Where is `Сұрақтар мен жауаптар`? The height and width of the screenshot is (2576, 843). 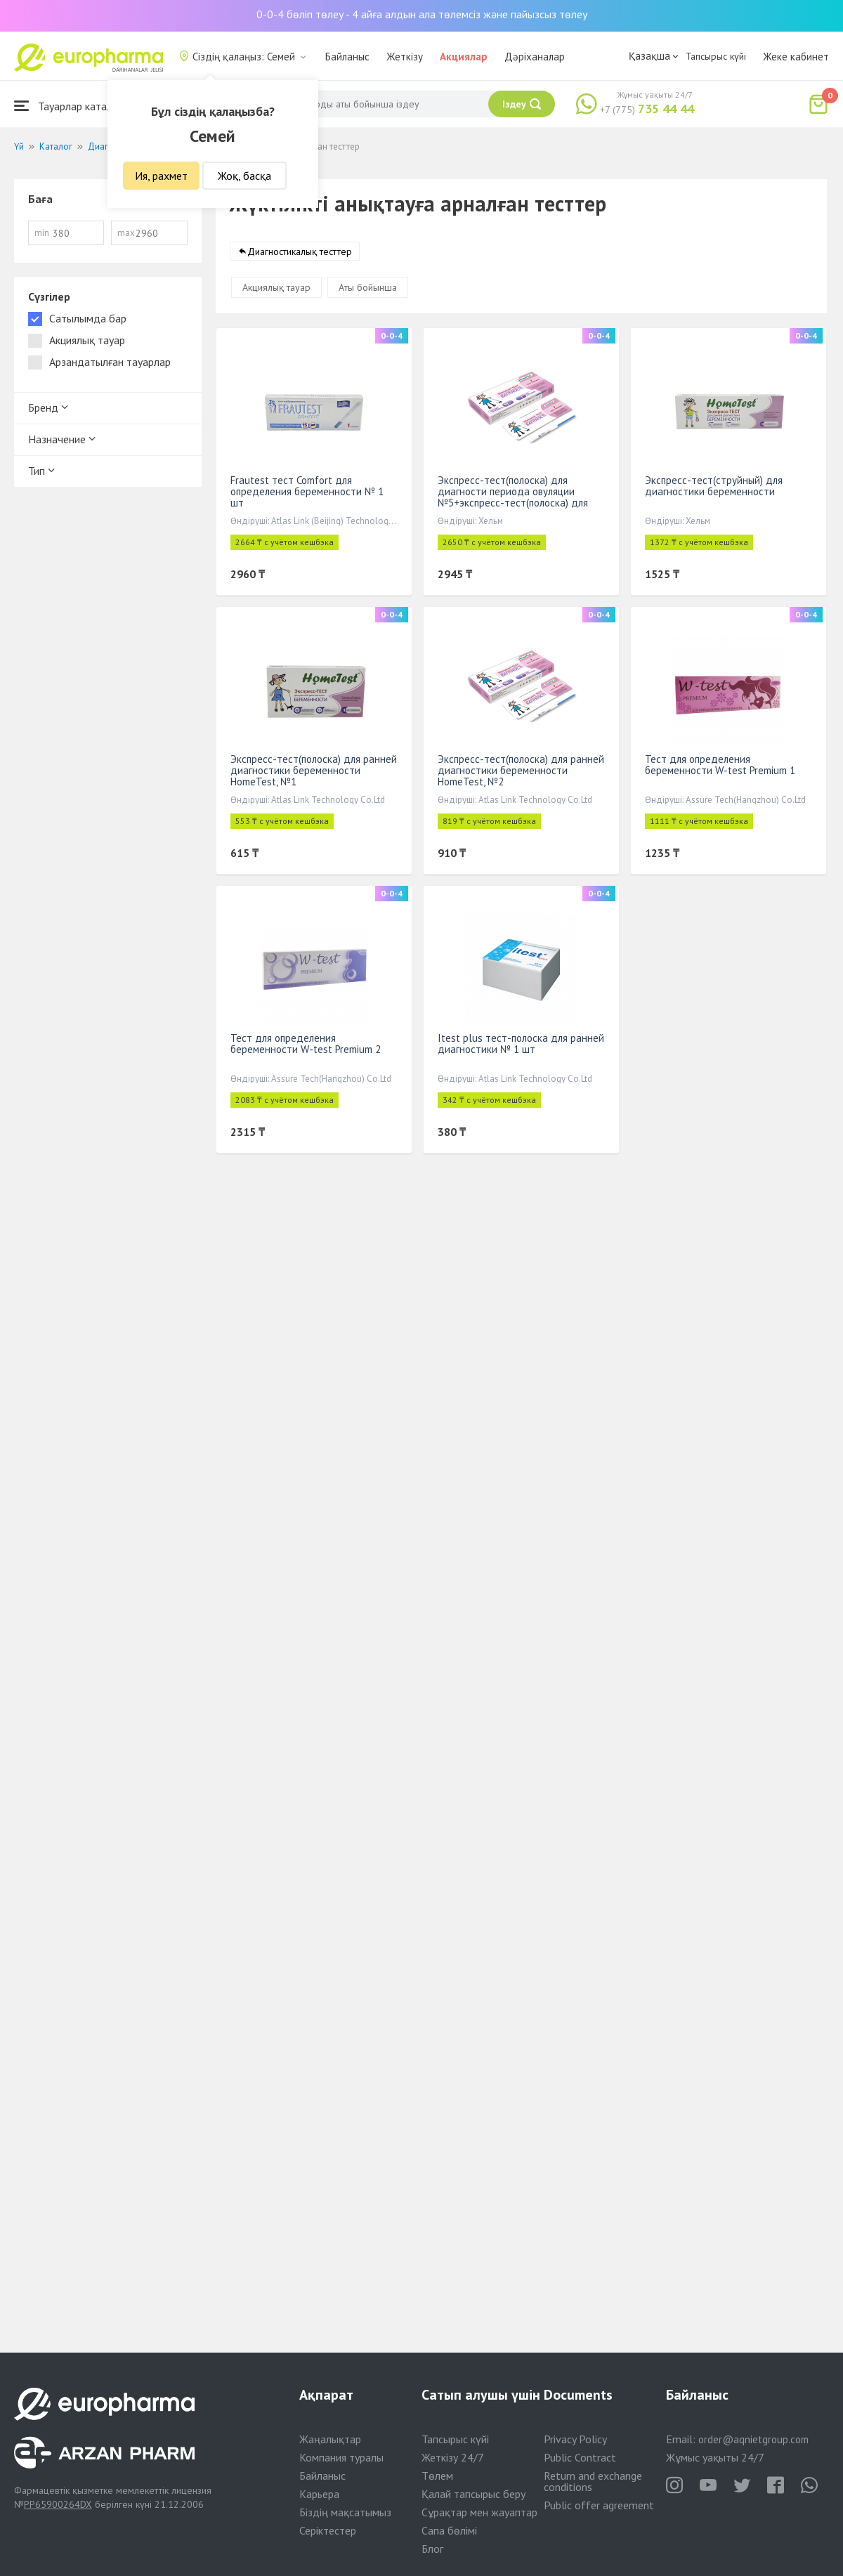 Сұрақтар мен жауаптар is located at coordinates (479, 2512).